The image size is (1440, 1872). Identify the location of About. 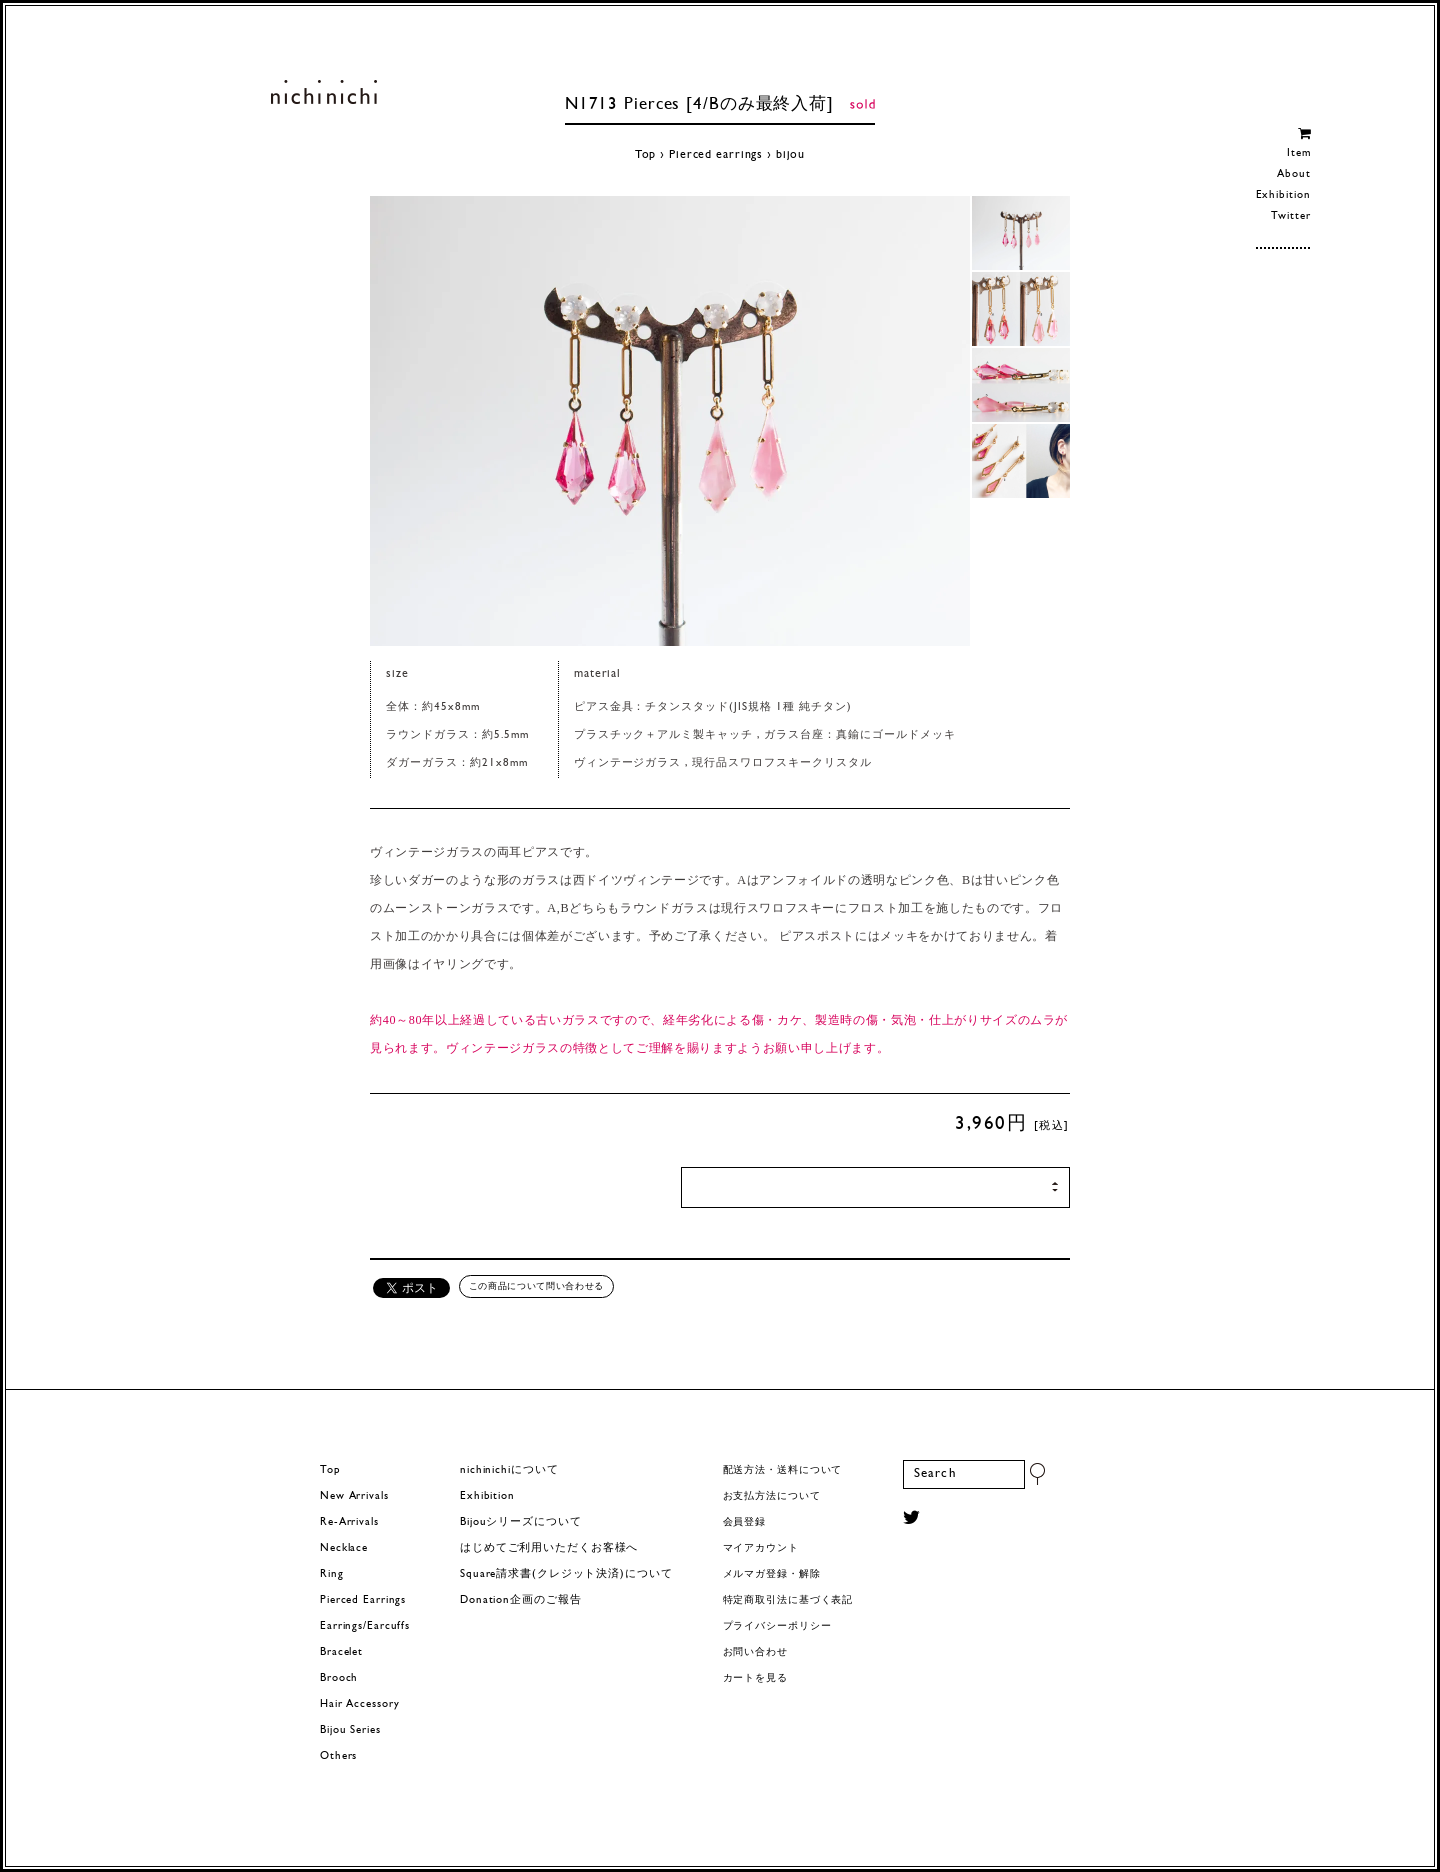
(1293, 174).